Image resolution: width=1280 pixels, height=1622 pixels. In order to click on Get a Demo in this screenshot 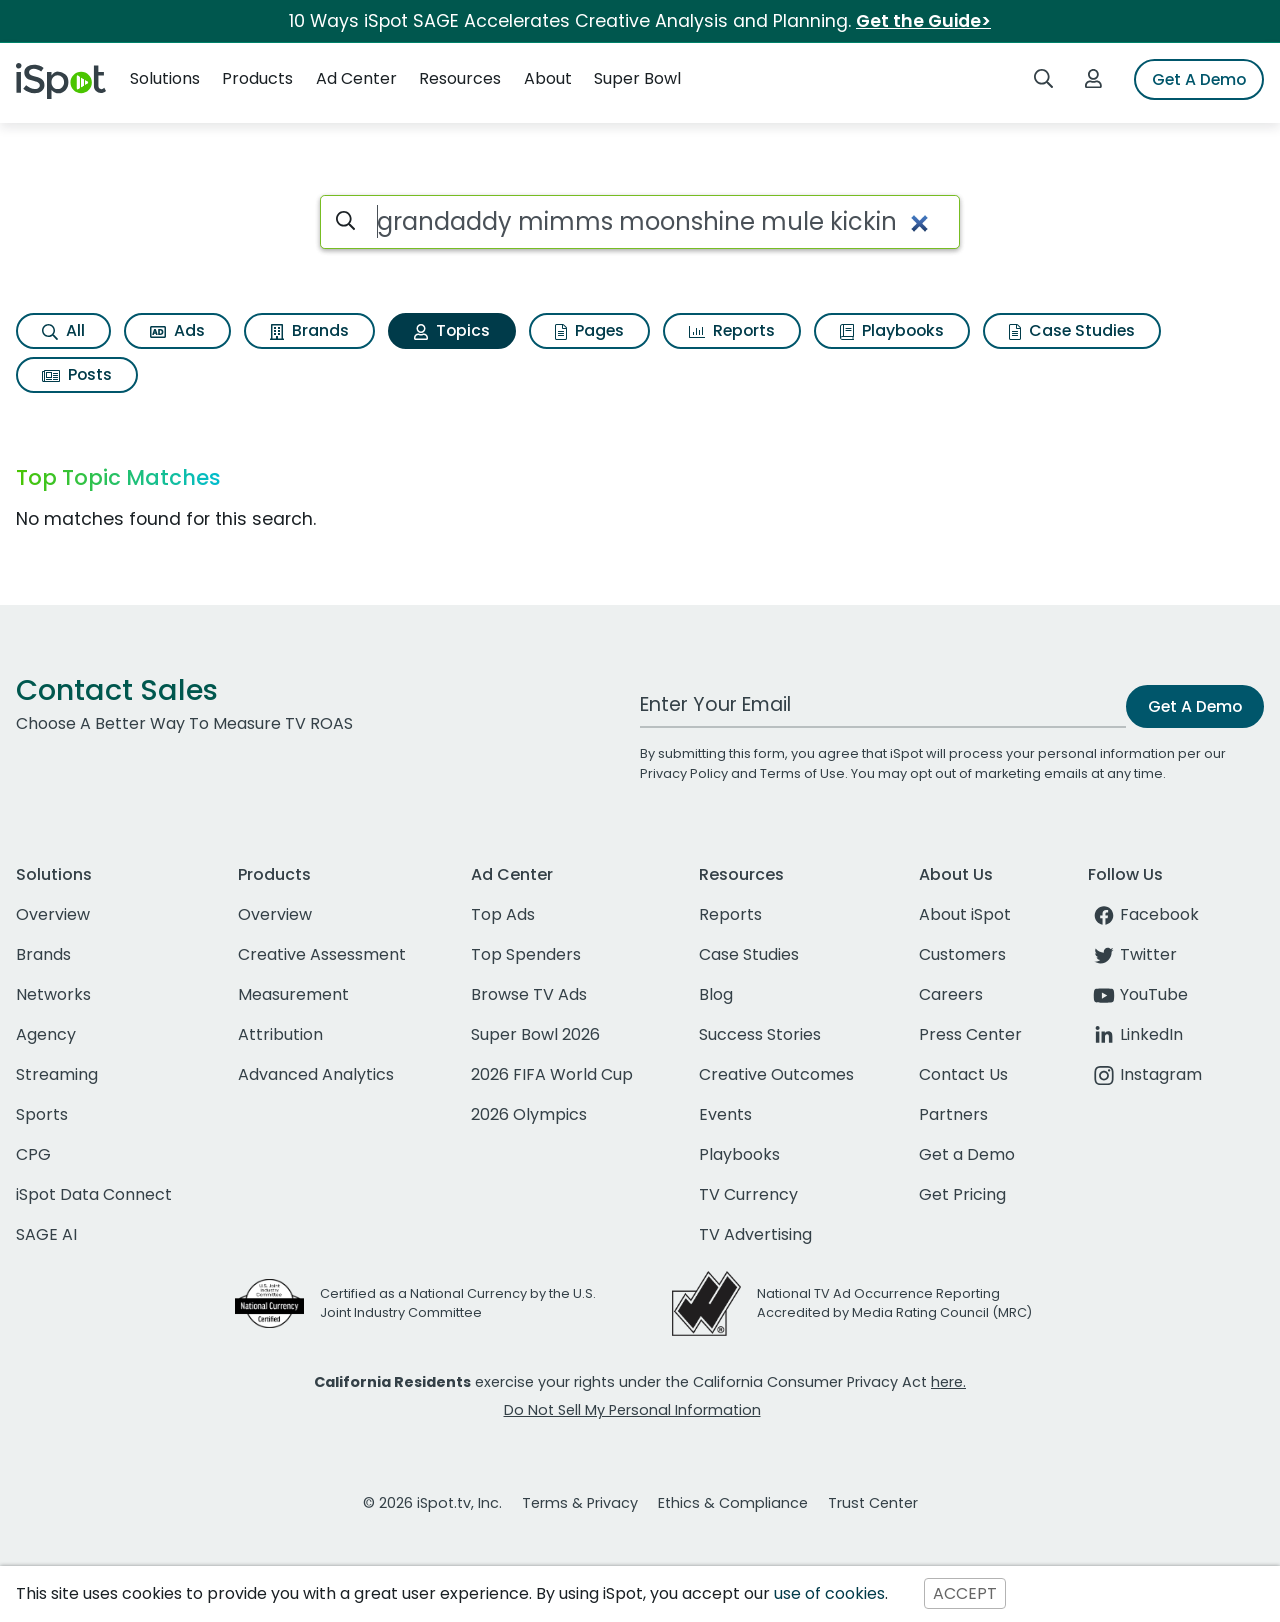, I will do `click(967, 1154)`.